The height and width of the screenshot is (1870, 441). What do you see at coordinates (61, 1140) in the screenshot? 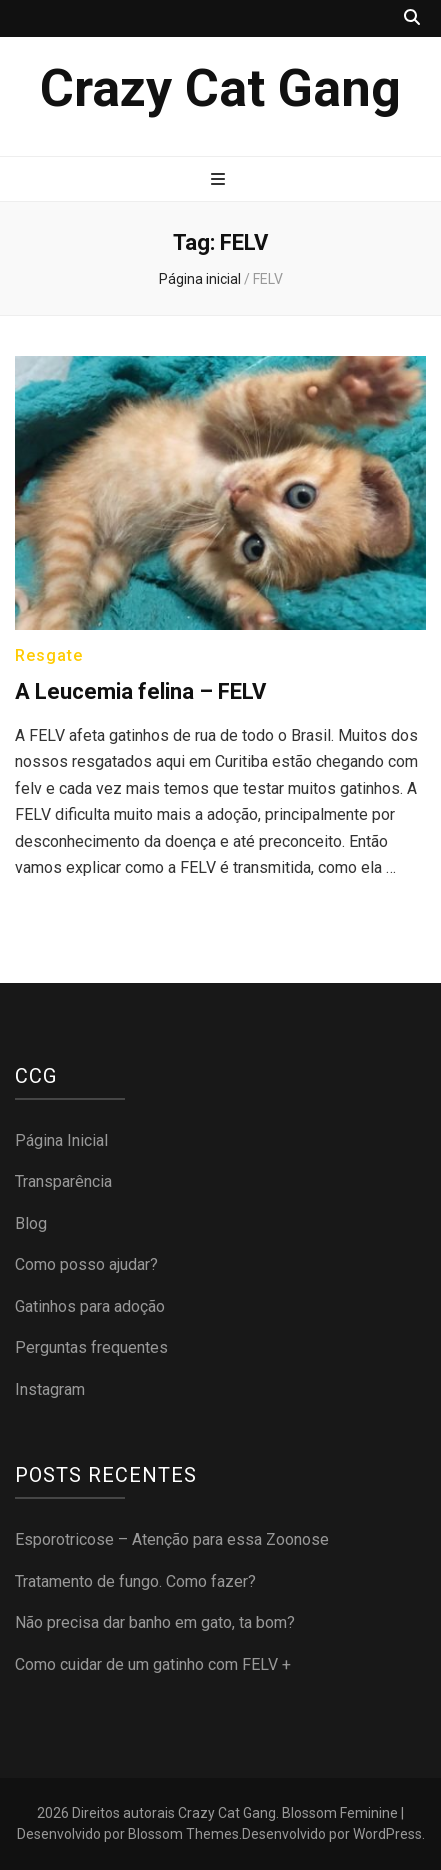
I see `Página Inicial` at bounding box center [61, 1140].